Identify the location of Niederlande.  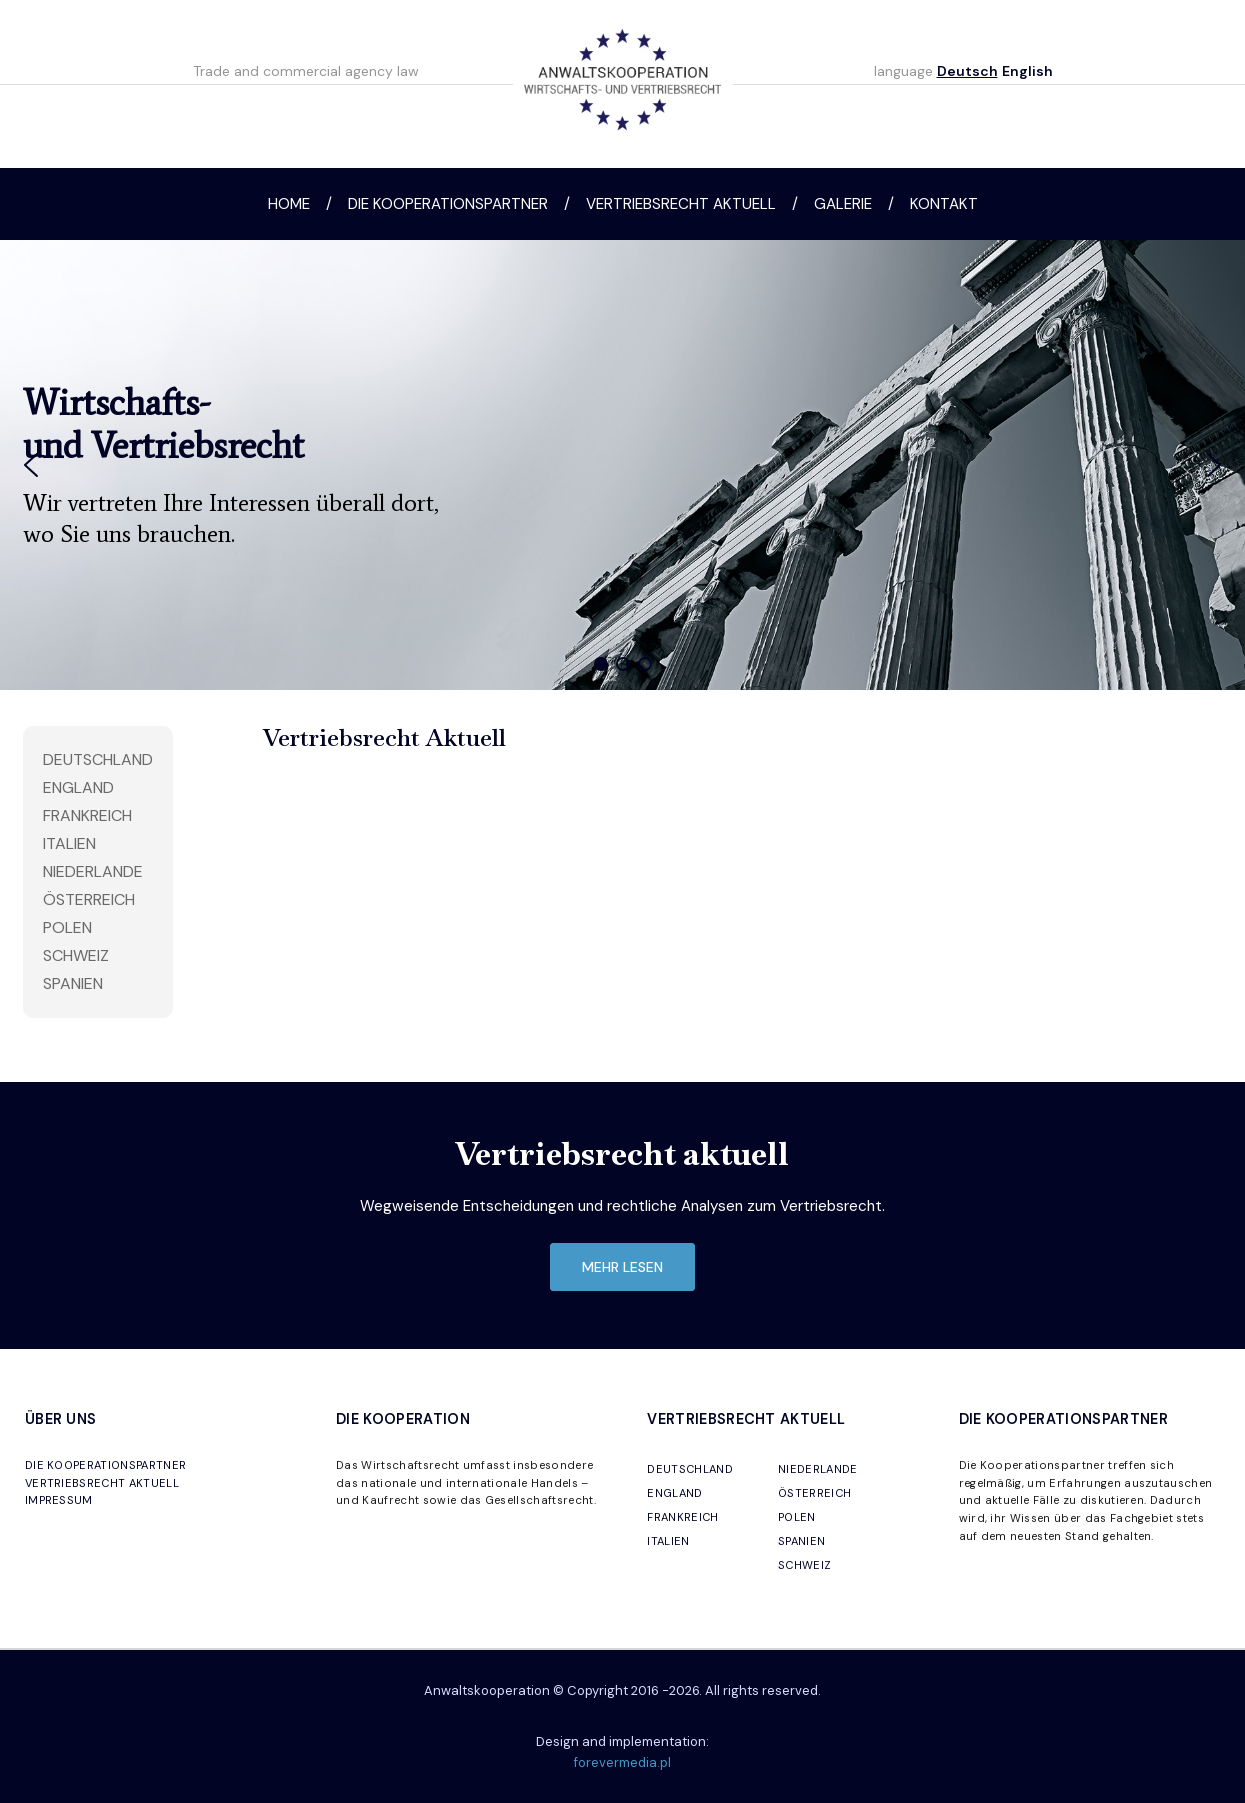
(93, 871).